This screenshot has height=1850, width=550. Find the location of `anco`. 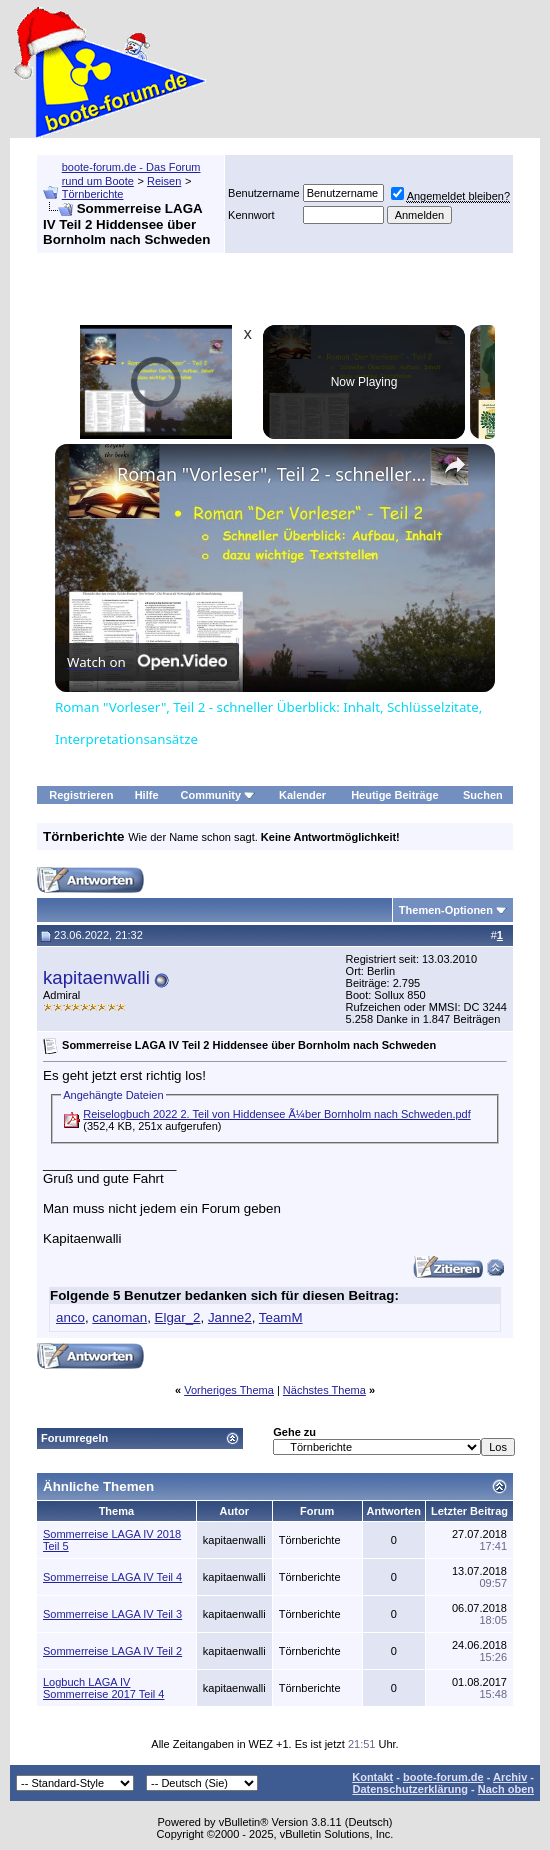

anco is located at coordinates (70, 1317).